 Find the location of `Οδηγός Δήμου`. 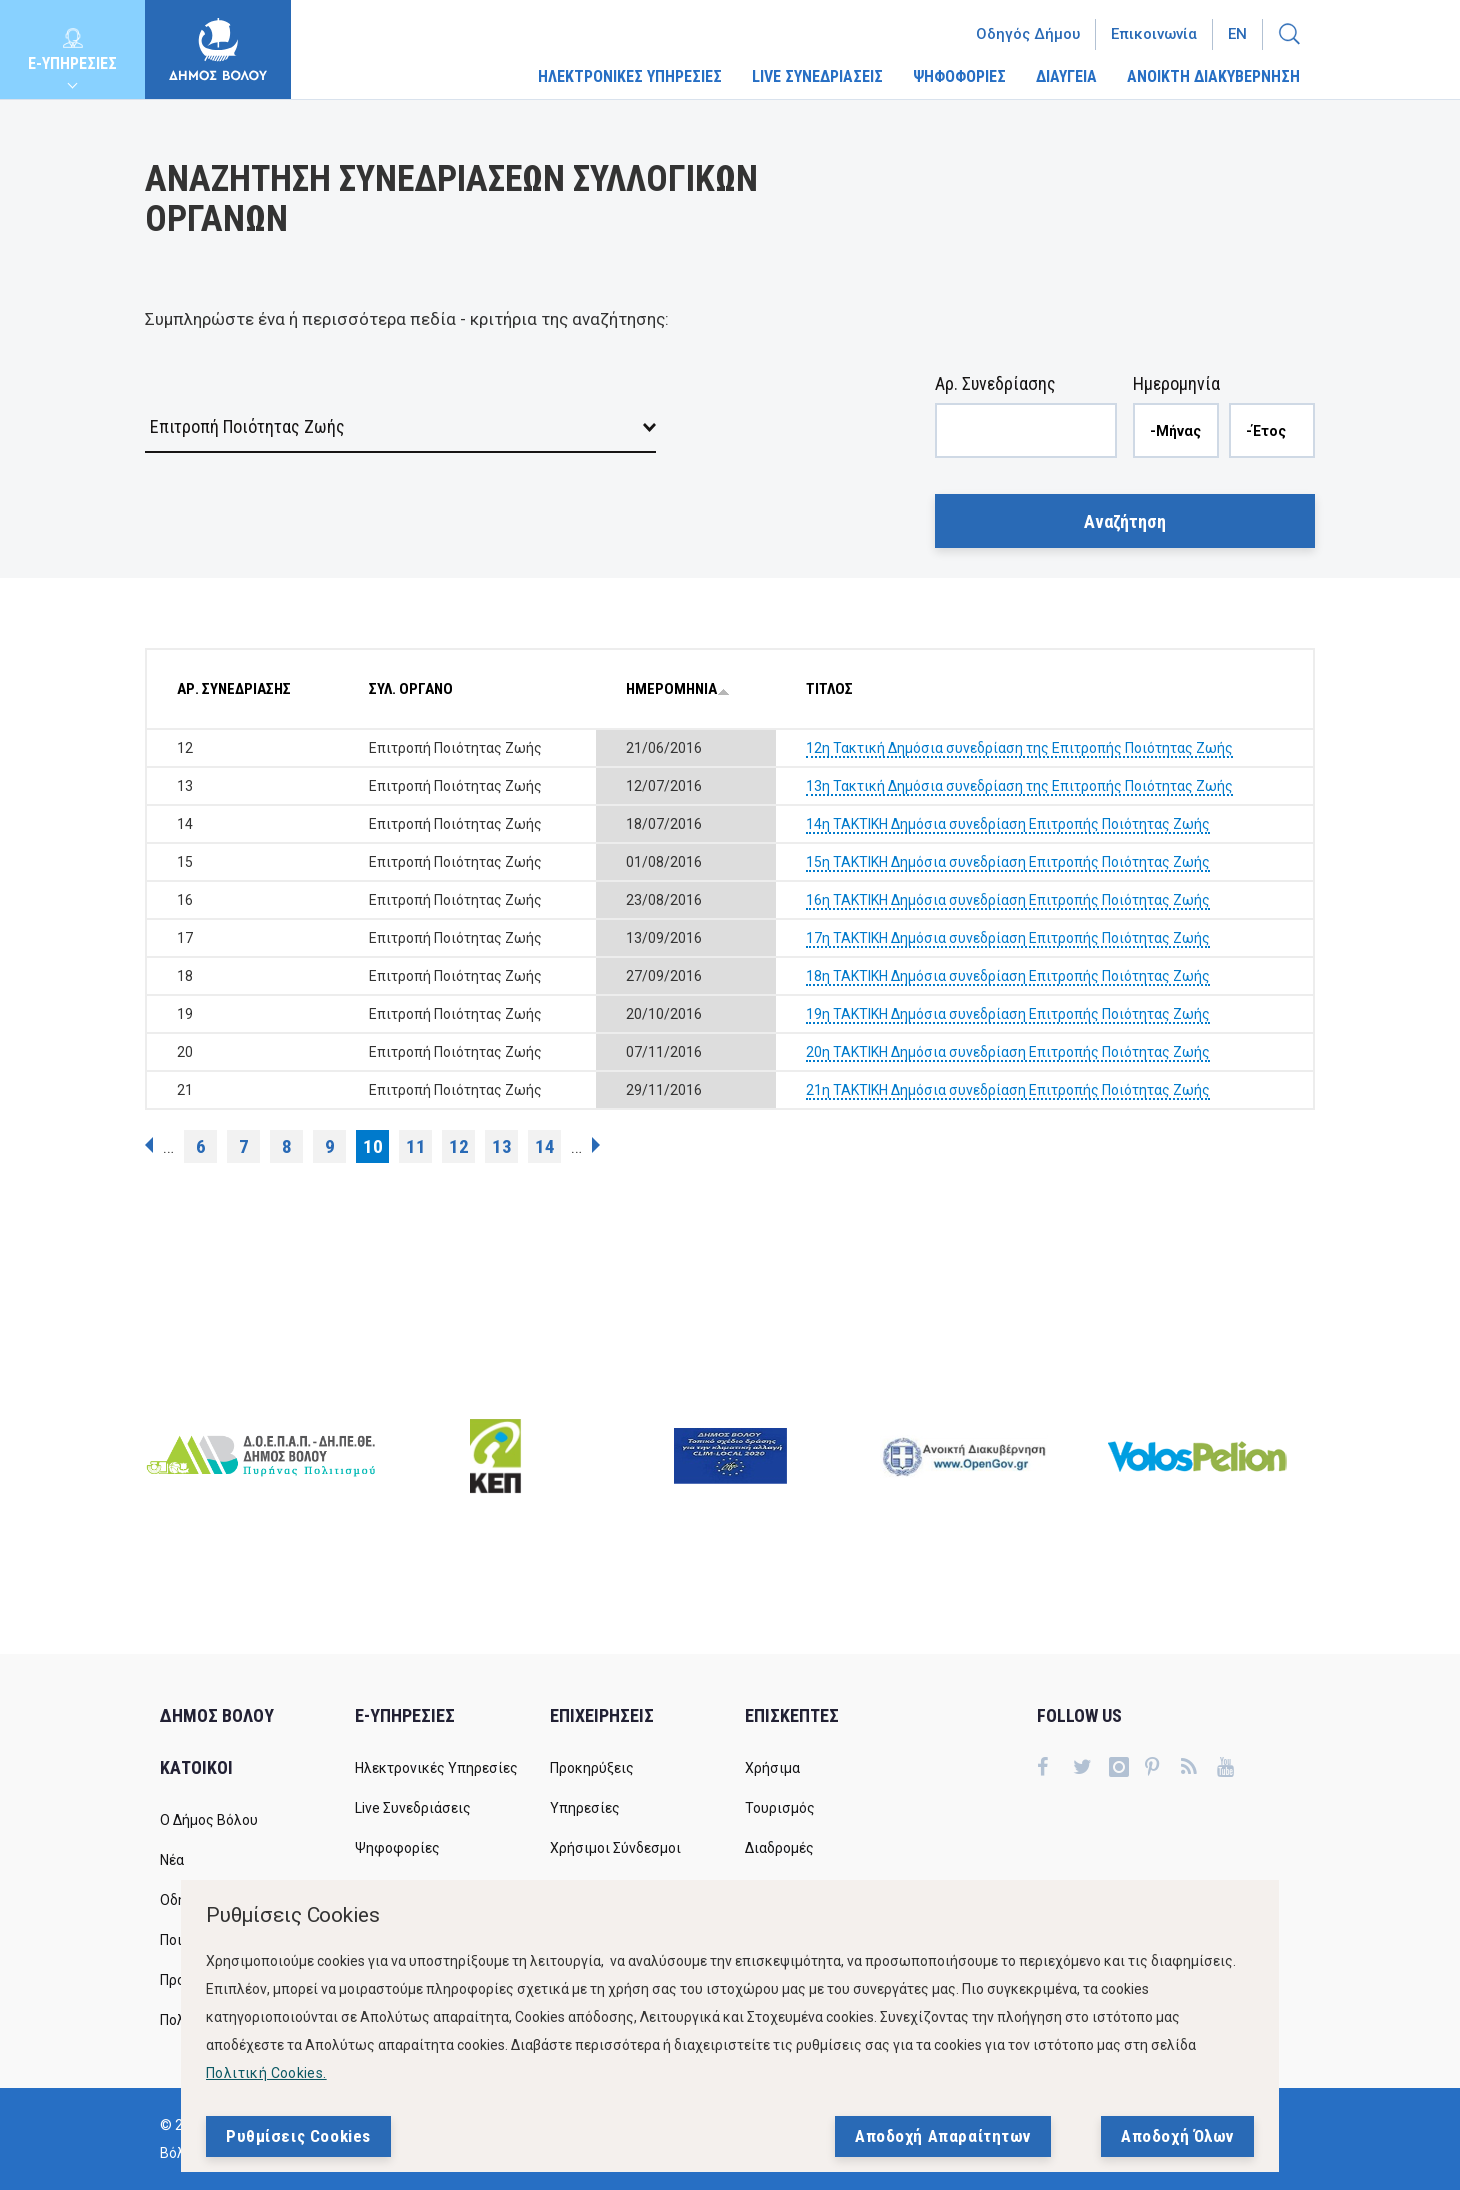

Οδηγός Δήμου is located at coordinates (1028, 34).